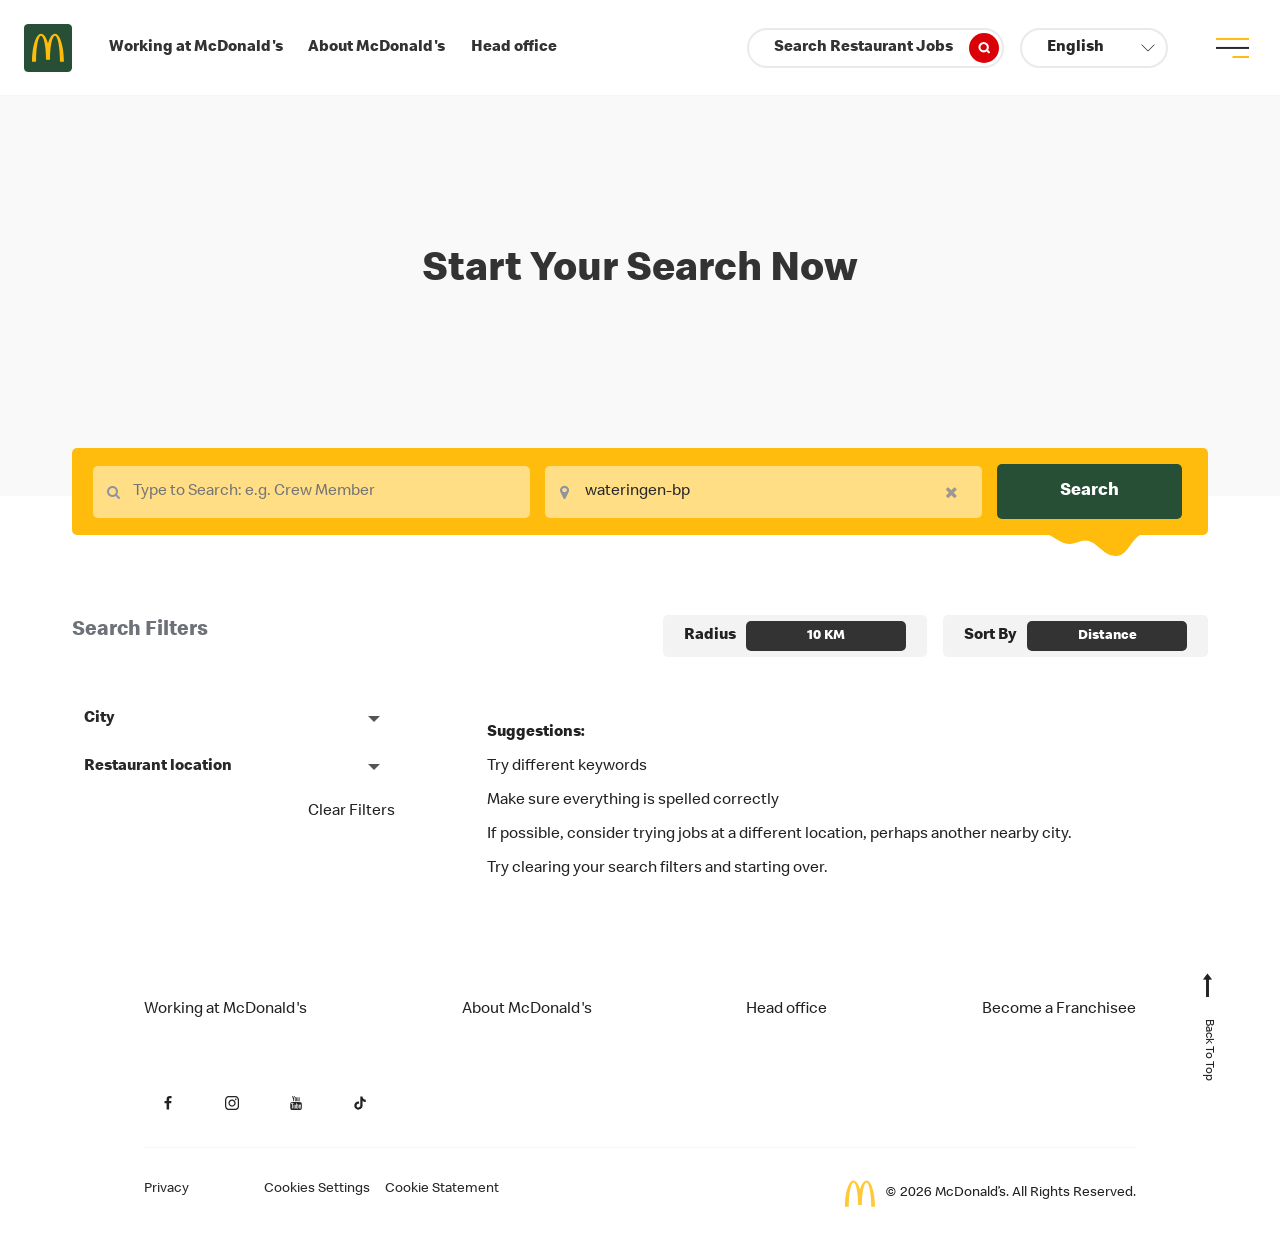  I want to click on [YouTube (Opens in a new tab)], so click(296, 1103).